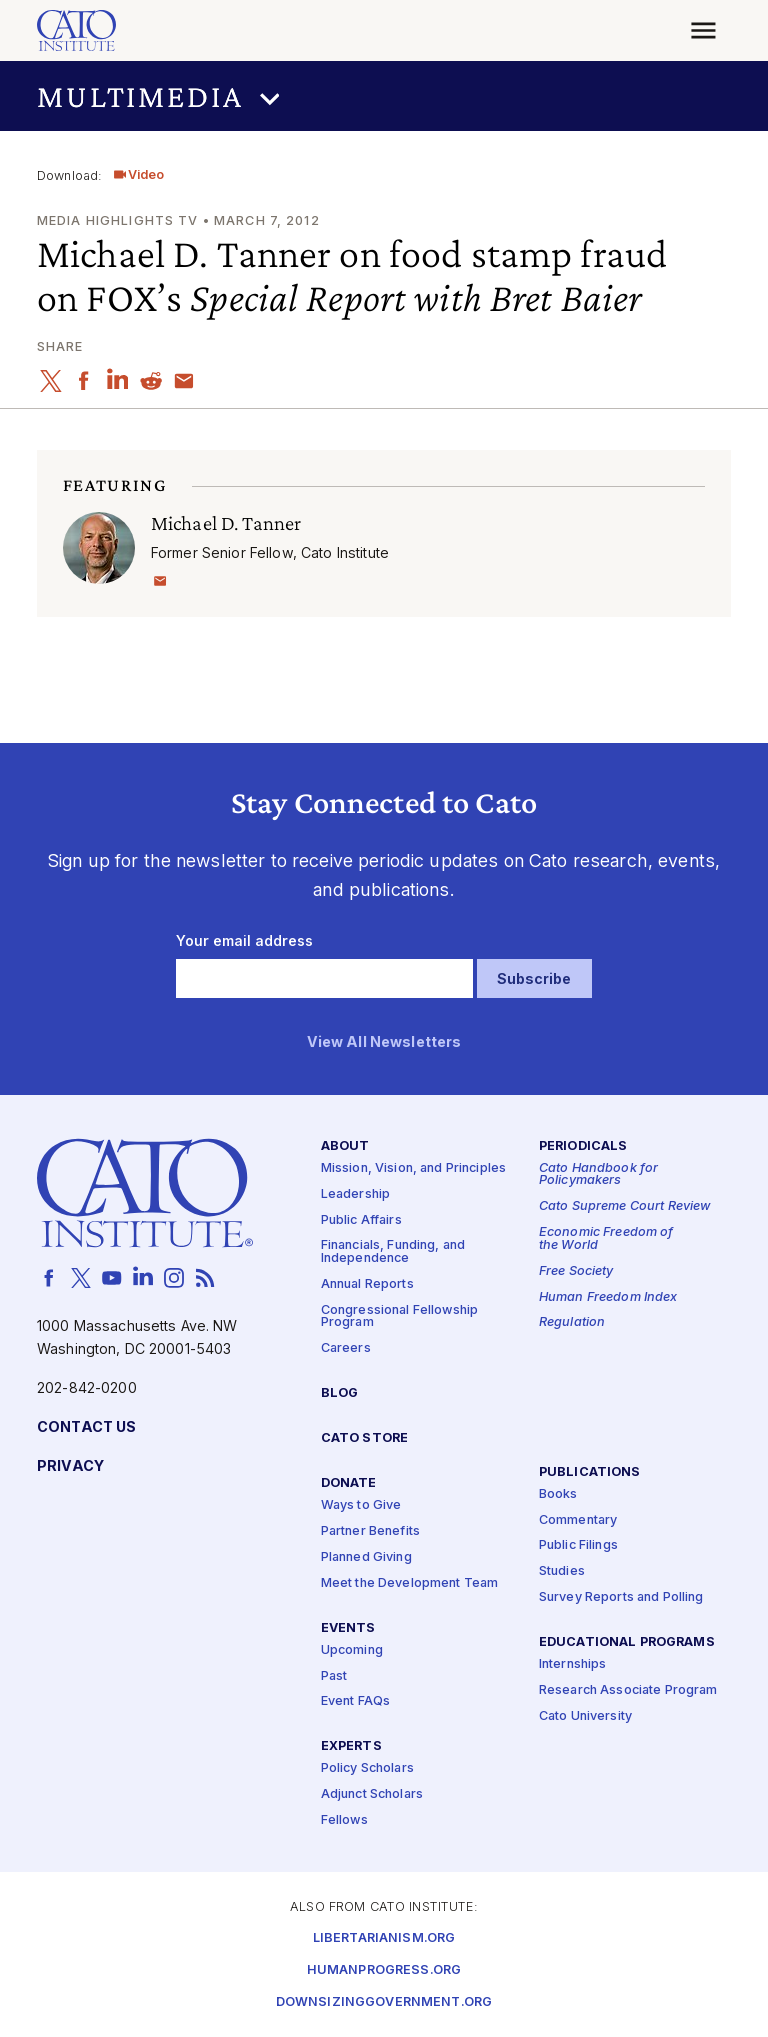  I want to click on View All Newsletters, so click(384, 1041).